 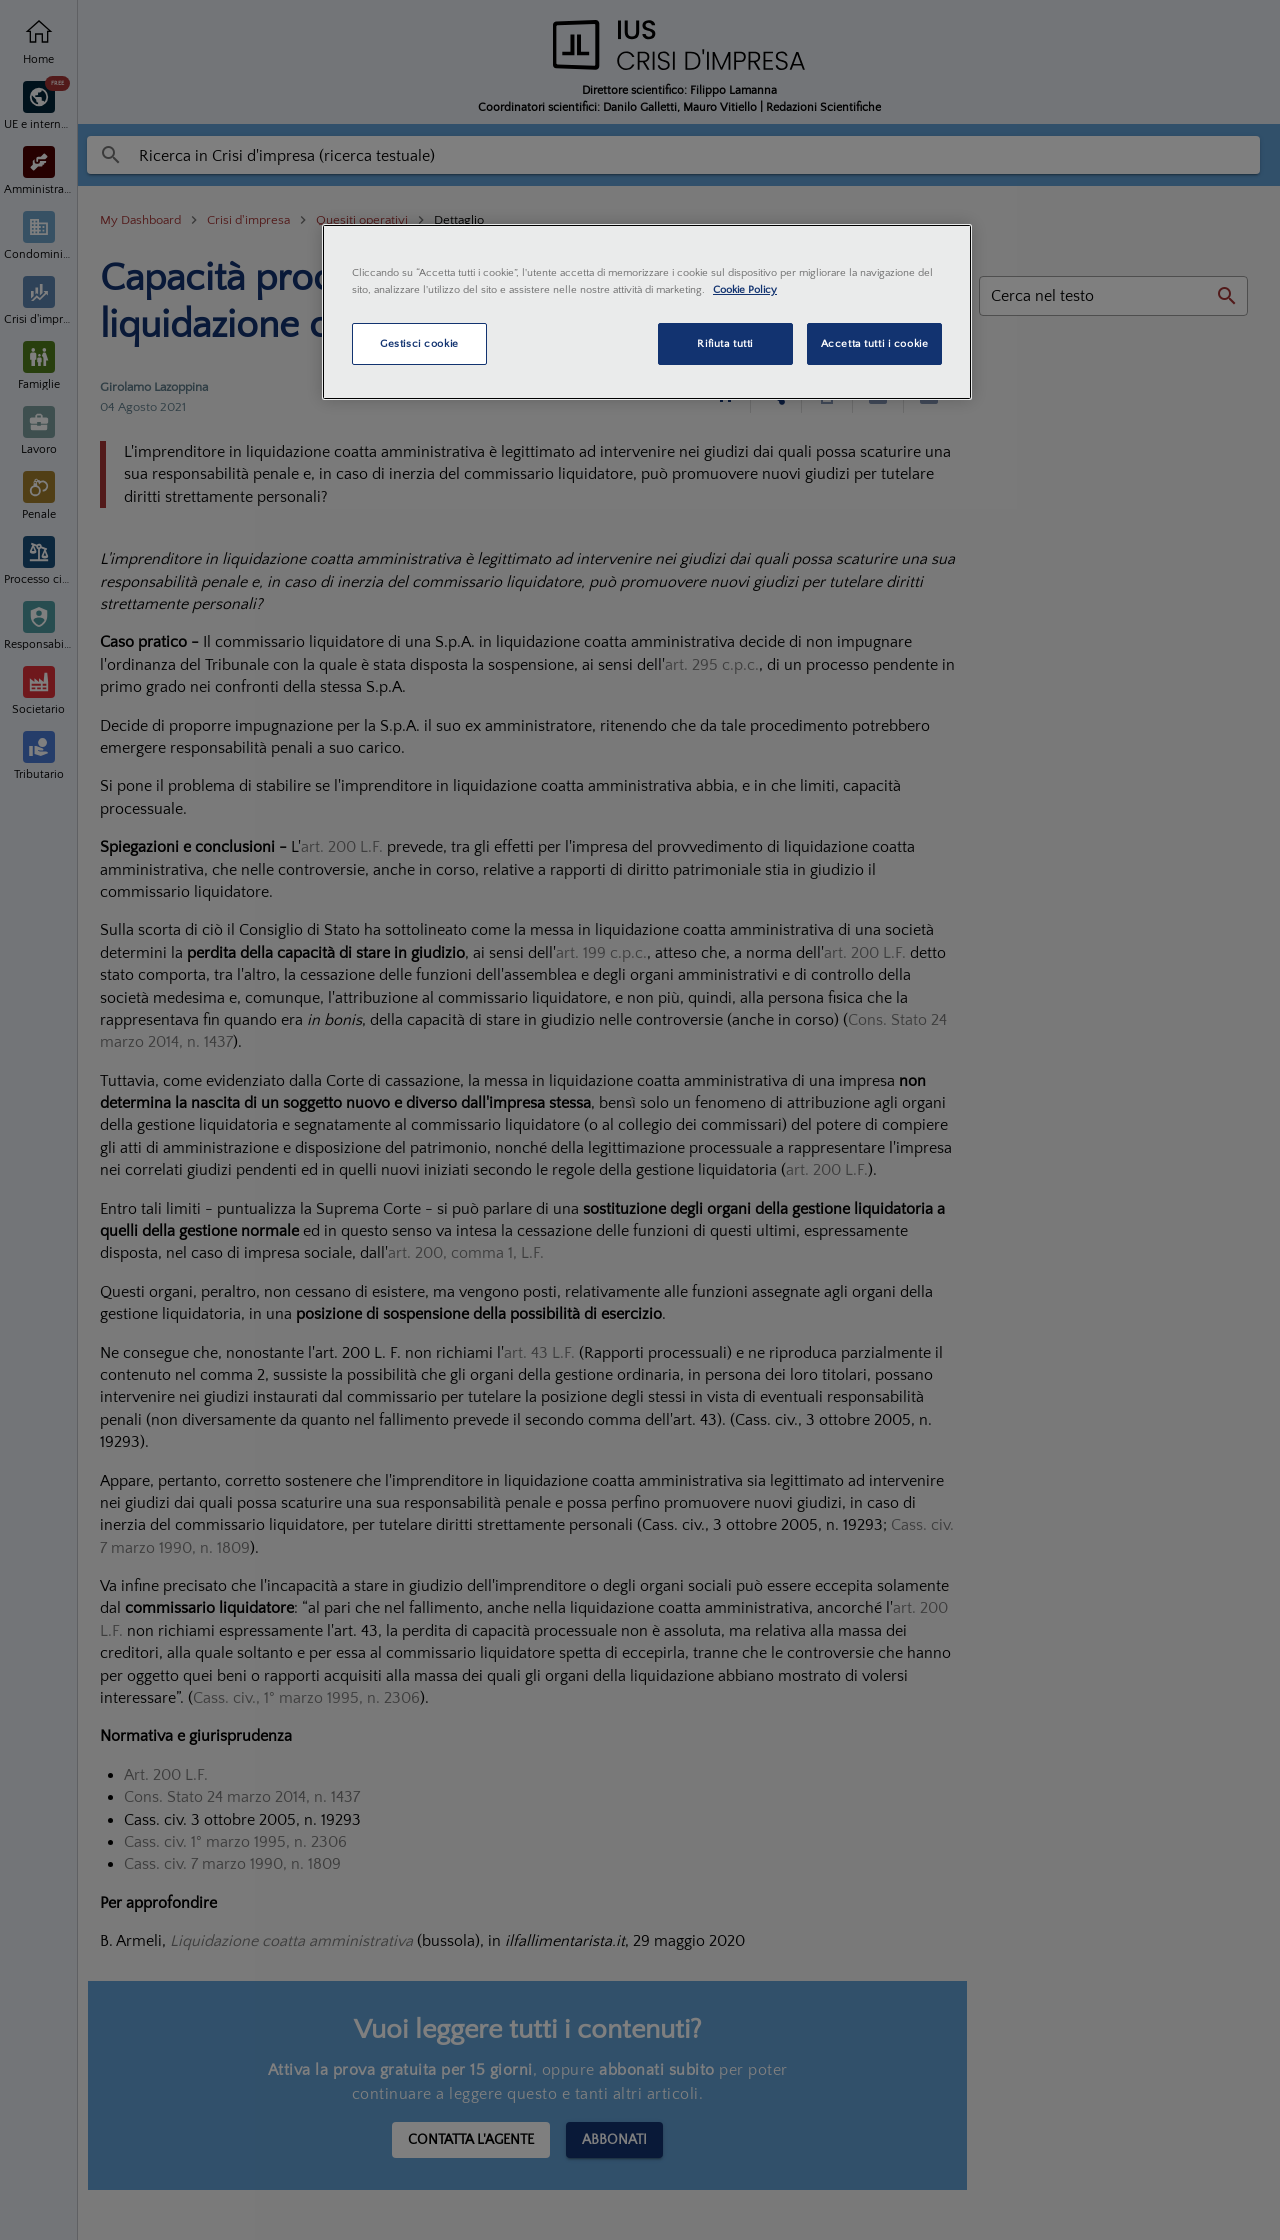 What do you see at coordinates (724, 343) in the screenshot?
I see `Rifiuta tutti` at bounding box center [724, 343].